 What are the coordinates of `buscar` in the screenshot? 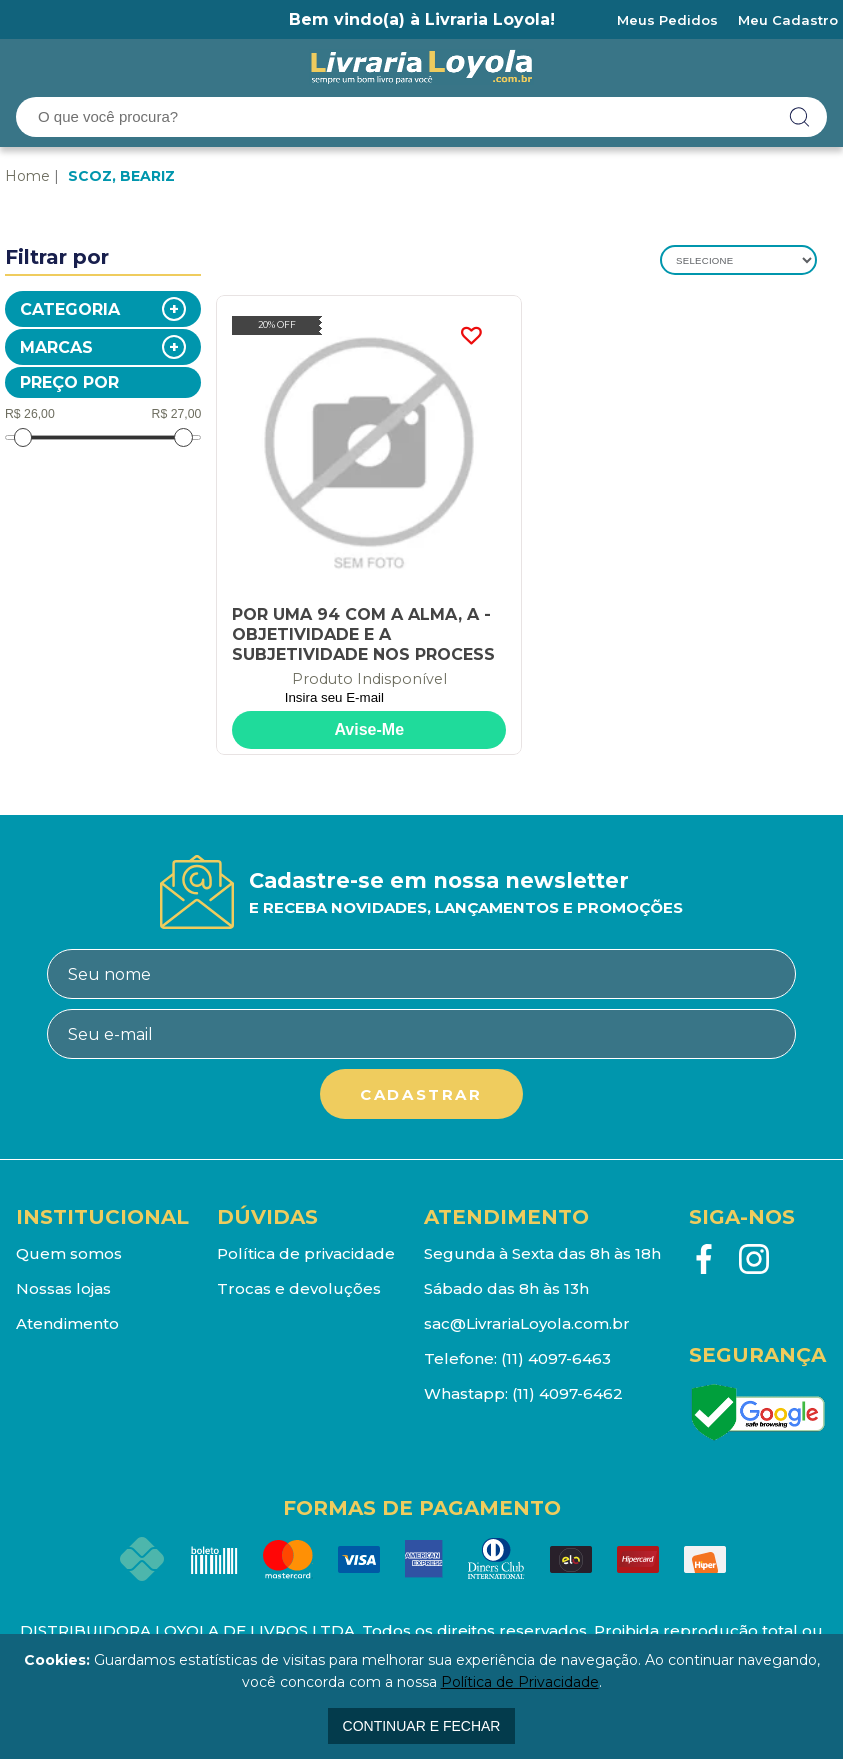 It's located at (800, 117).